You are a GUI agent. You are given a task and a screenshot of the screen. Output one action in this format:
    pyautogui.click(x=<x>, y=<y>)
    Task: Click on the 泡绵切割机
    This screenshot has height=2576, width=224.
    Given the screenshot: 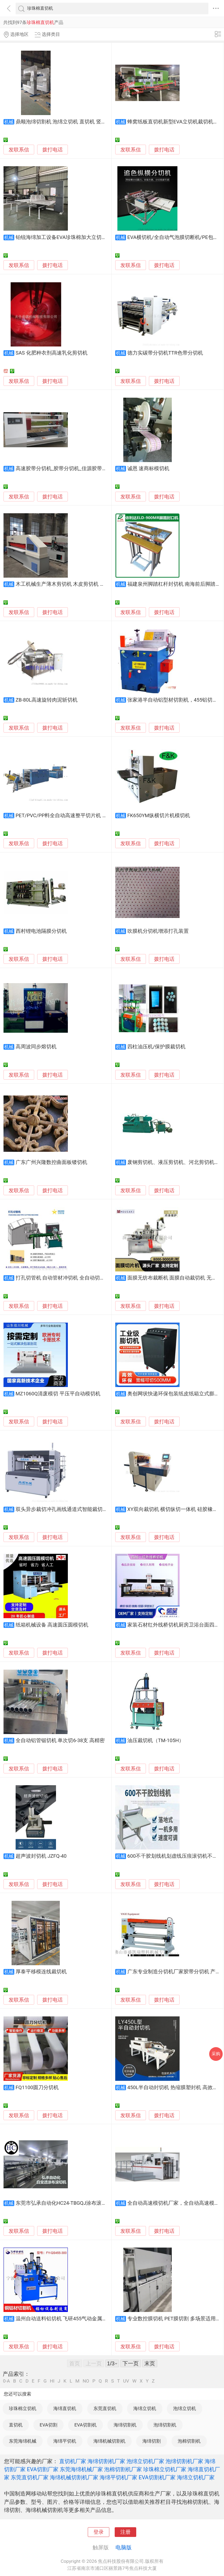 What is the action you would take?
    pyautogui.click(x=164, y=2425)
    